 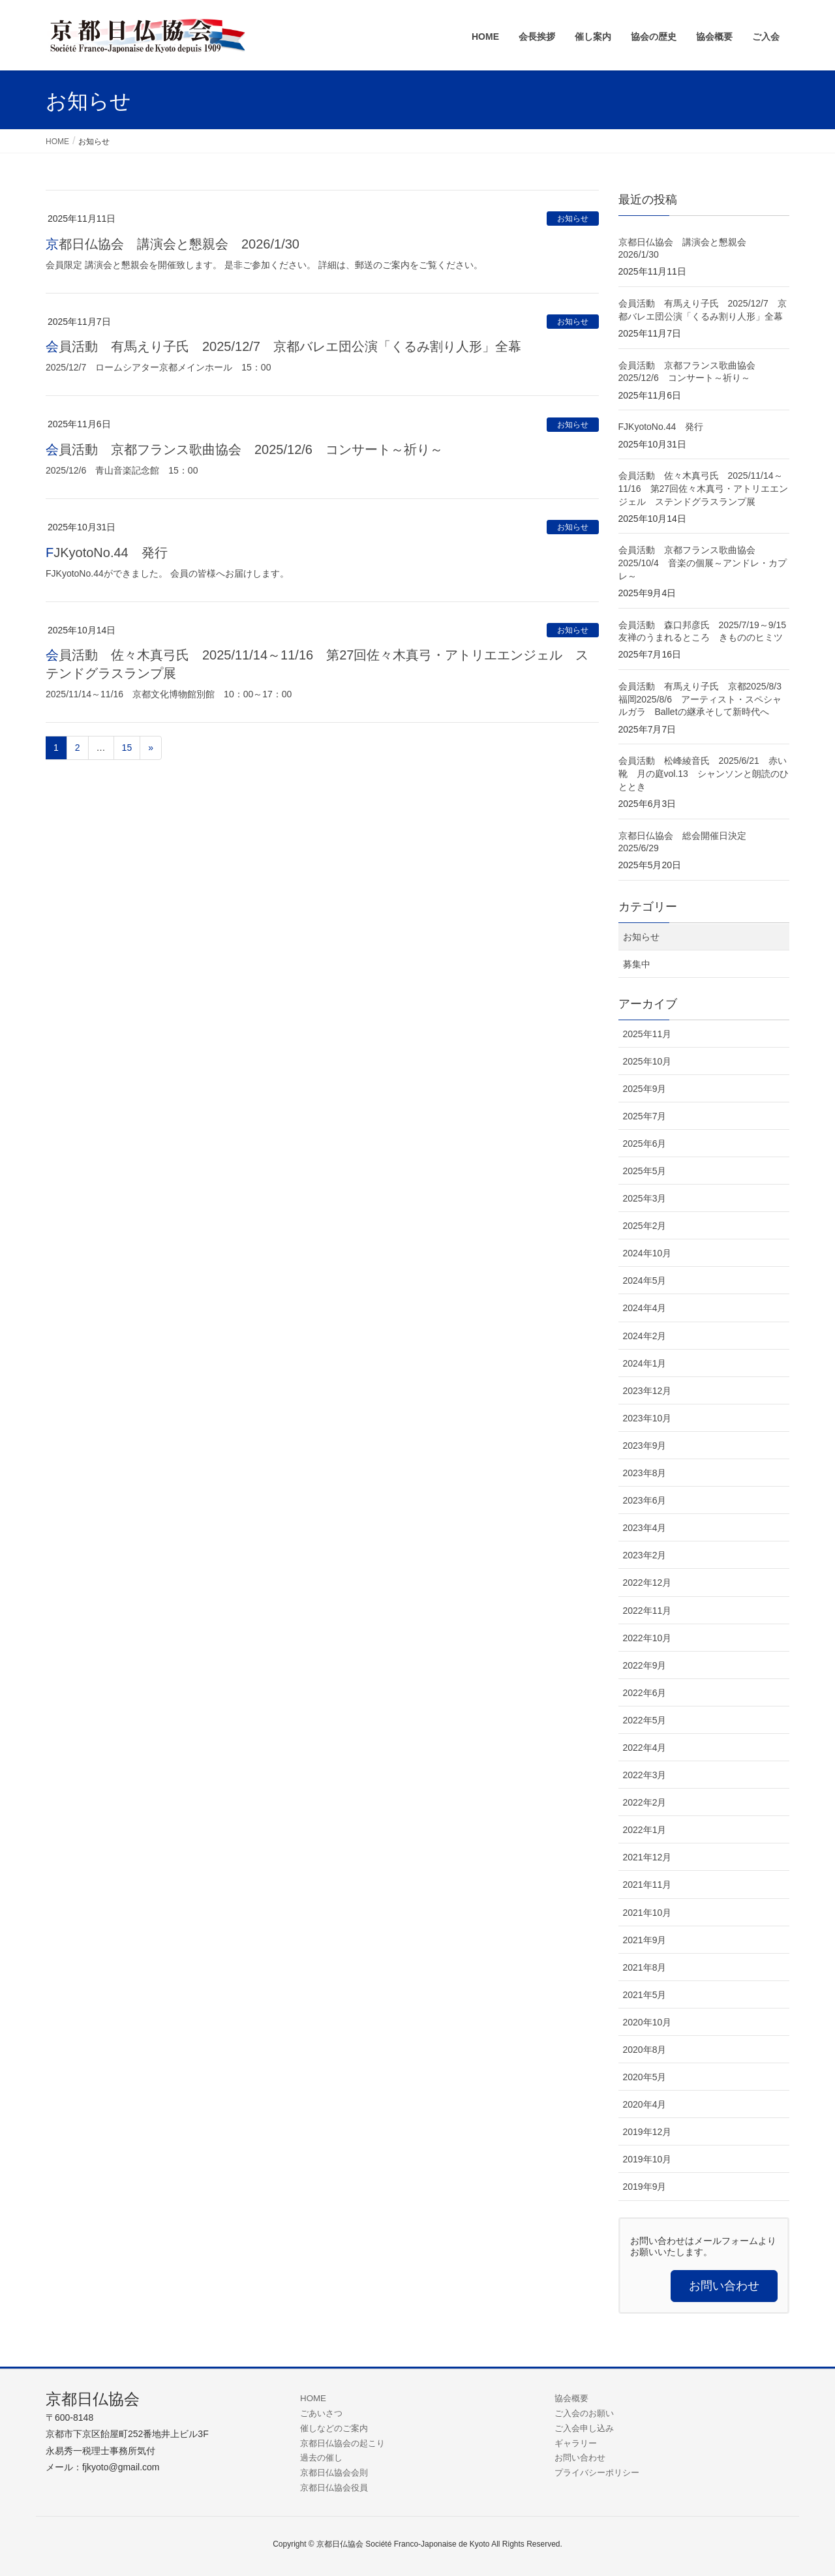 I want to click on 会員活動 有馬えり子氏 2025/12/7 京都バレエ団公演「くるみ割り人形」全幕, so click(x=283, y=346).